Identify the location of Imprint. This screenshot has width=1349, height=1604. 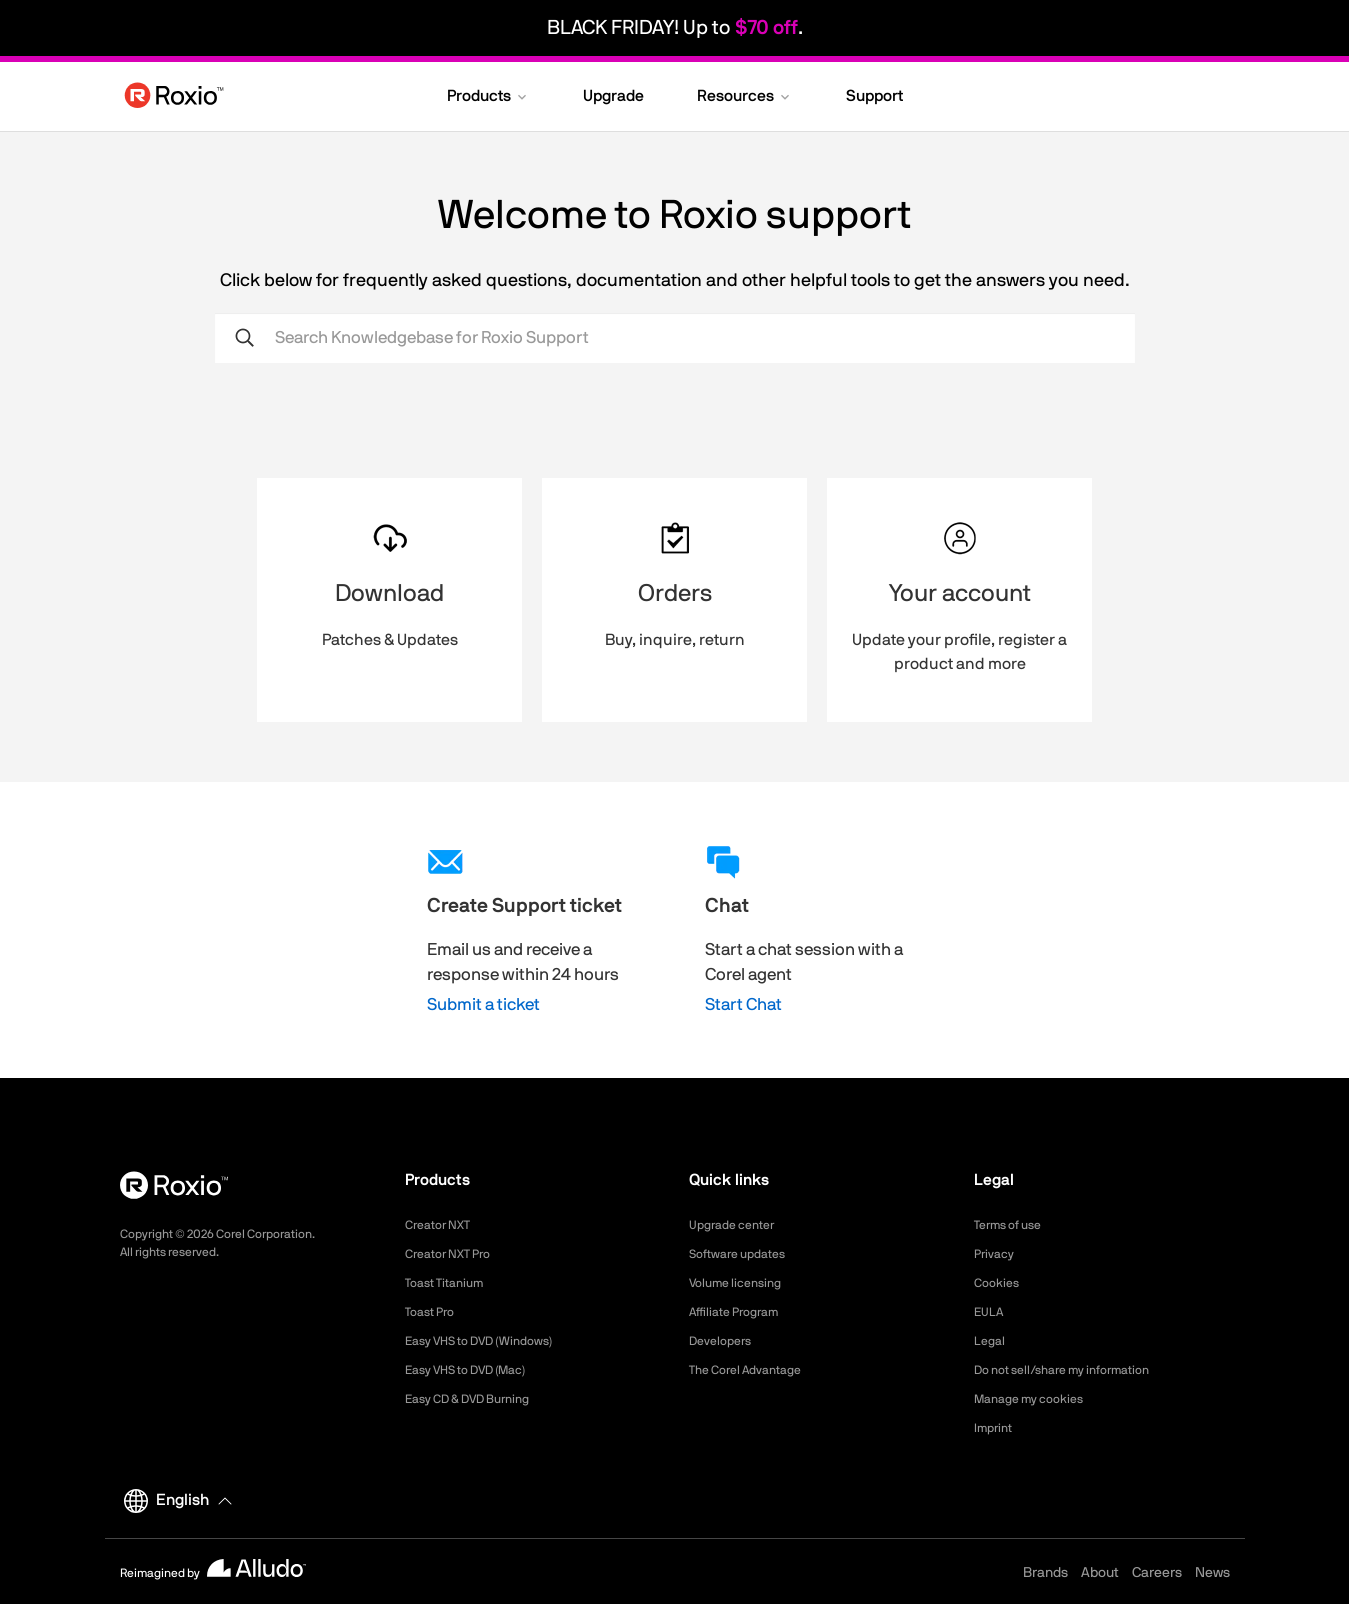
(996, 1428).